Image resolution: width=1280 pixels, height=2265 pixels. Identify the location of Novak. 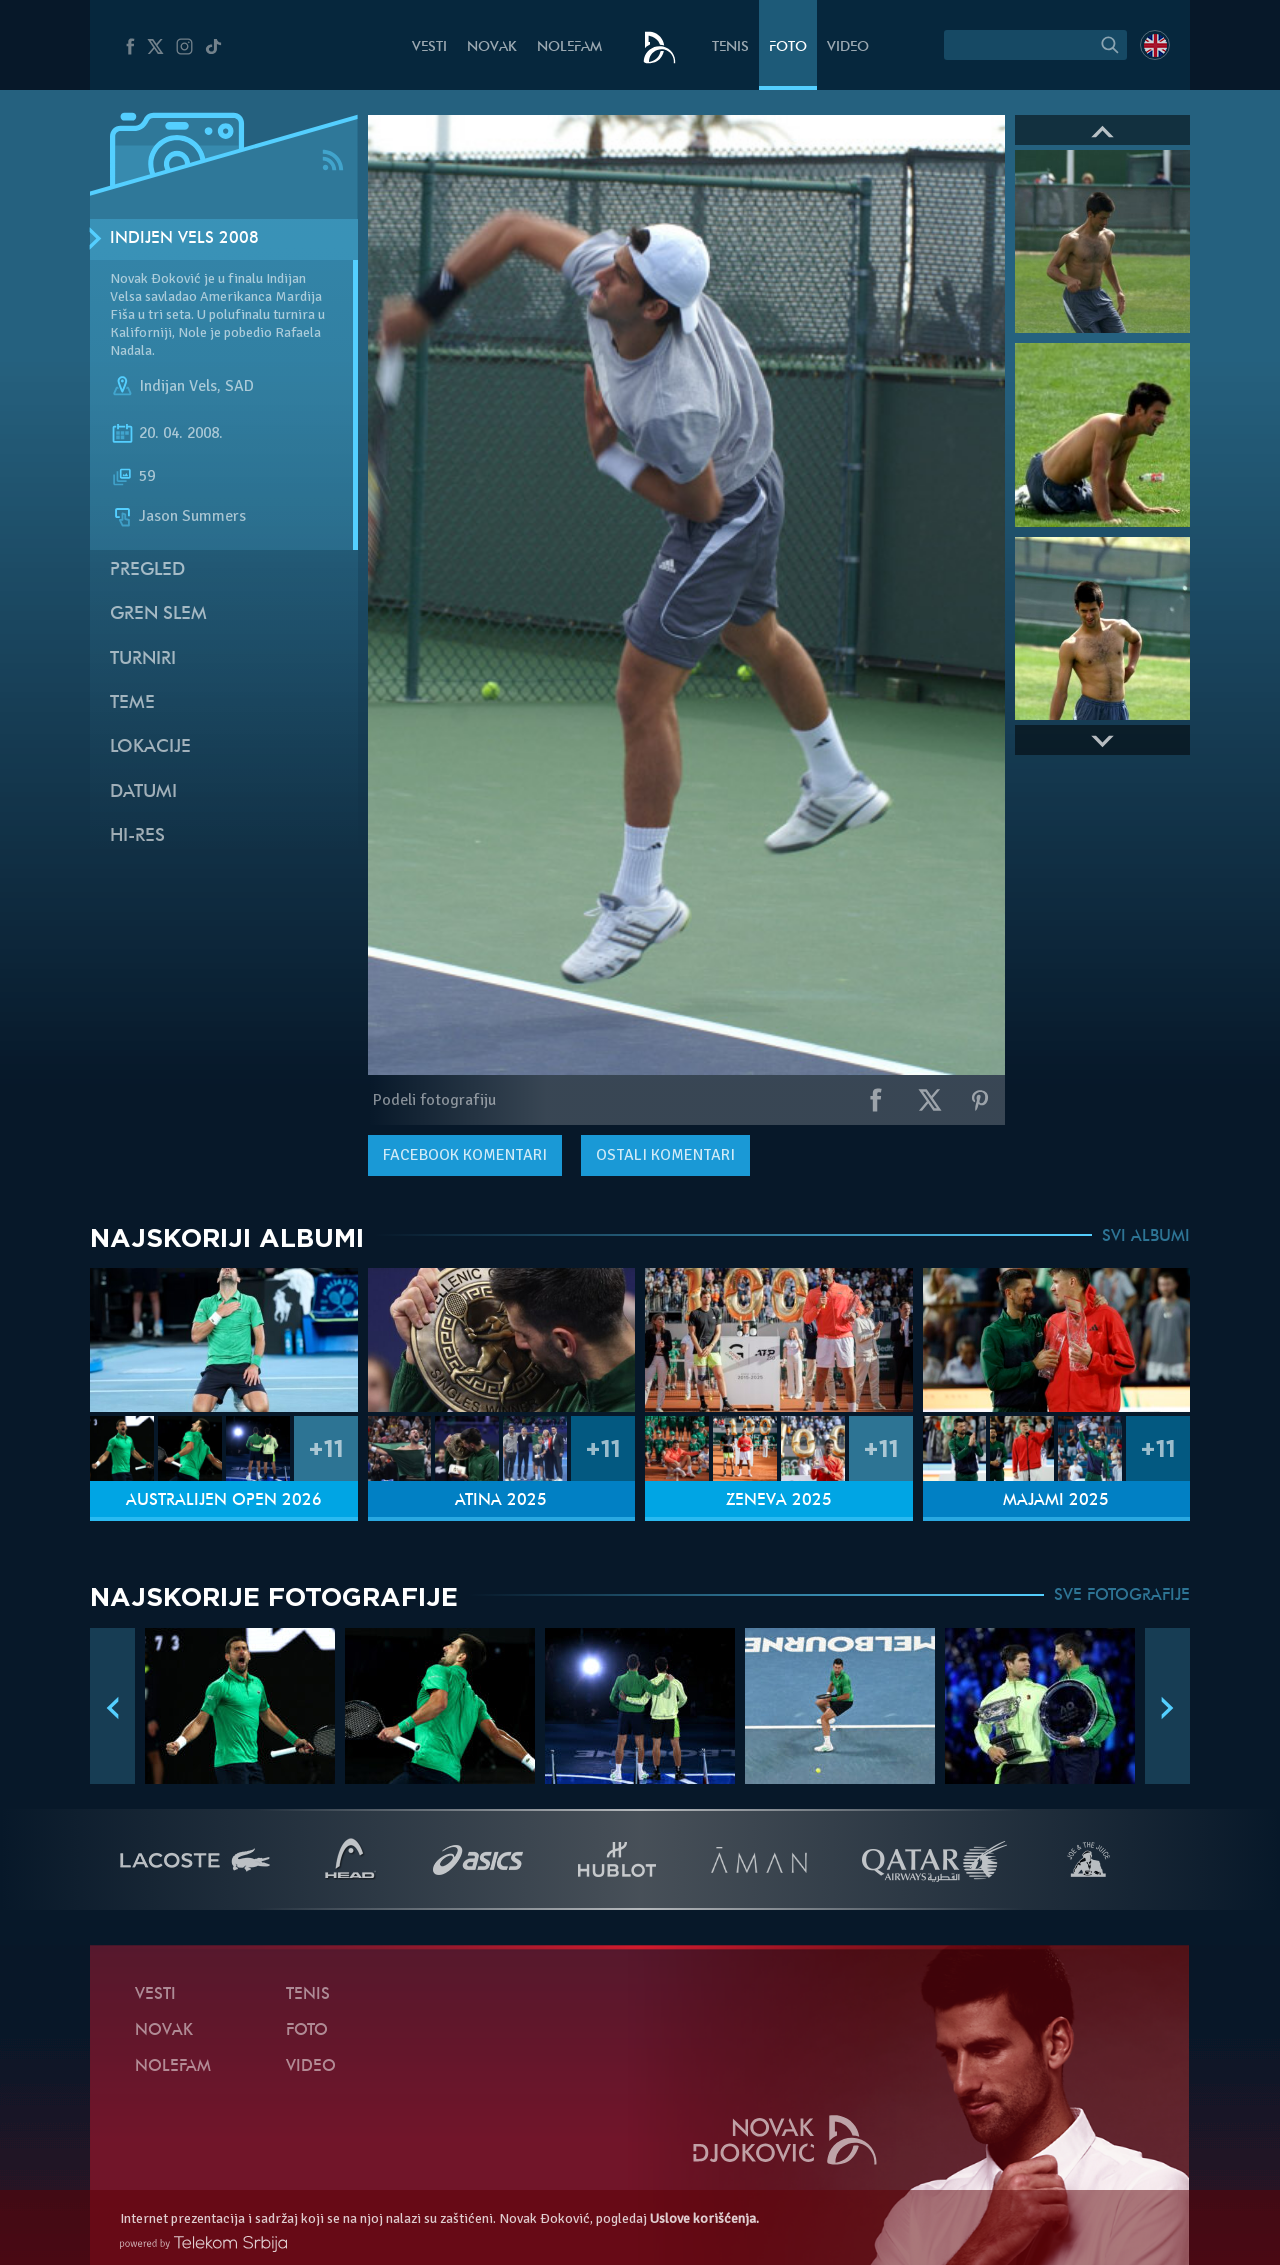
(492, 47).